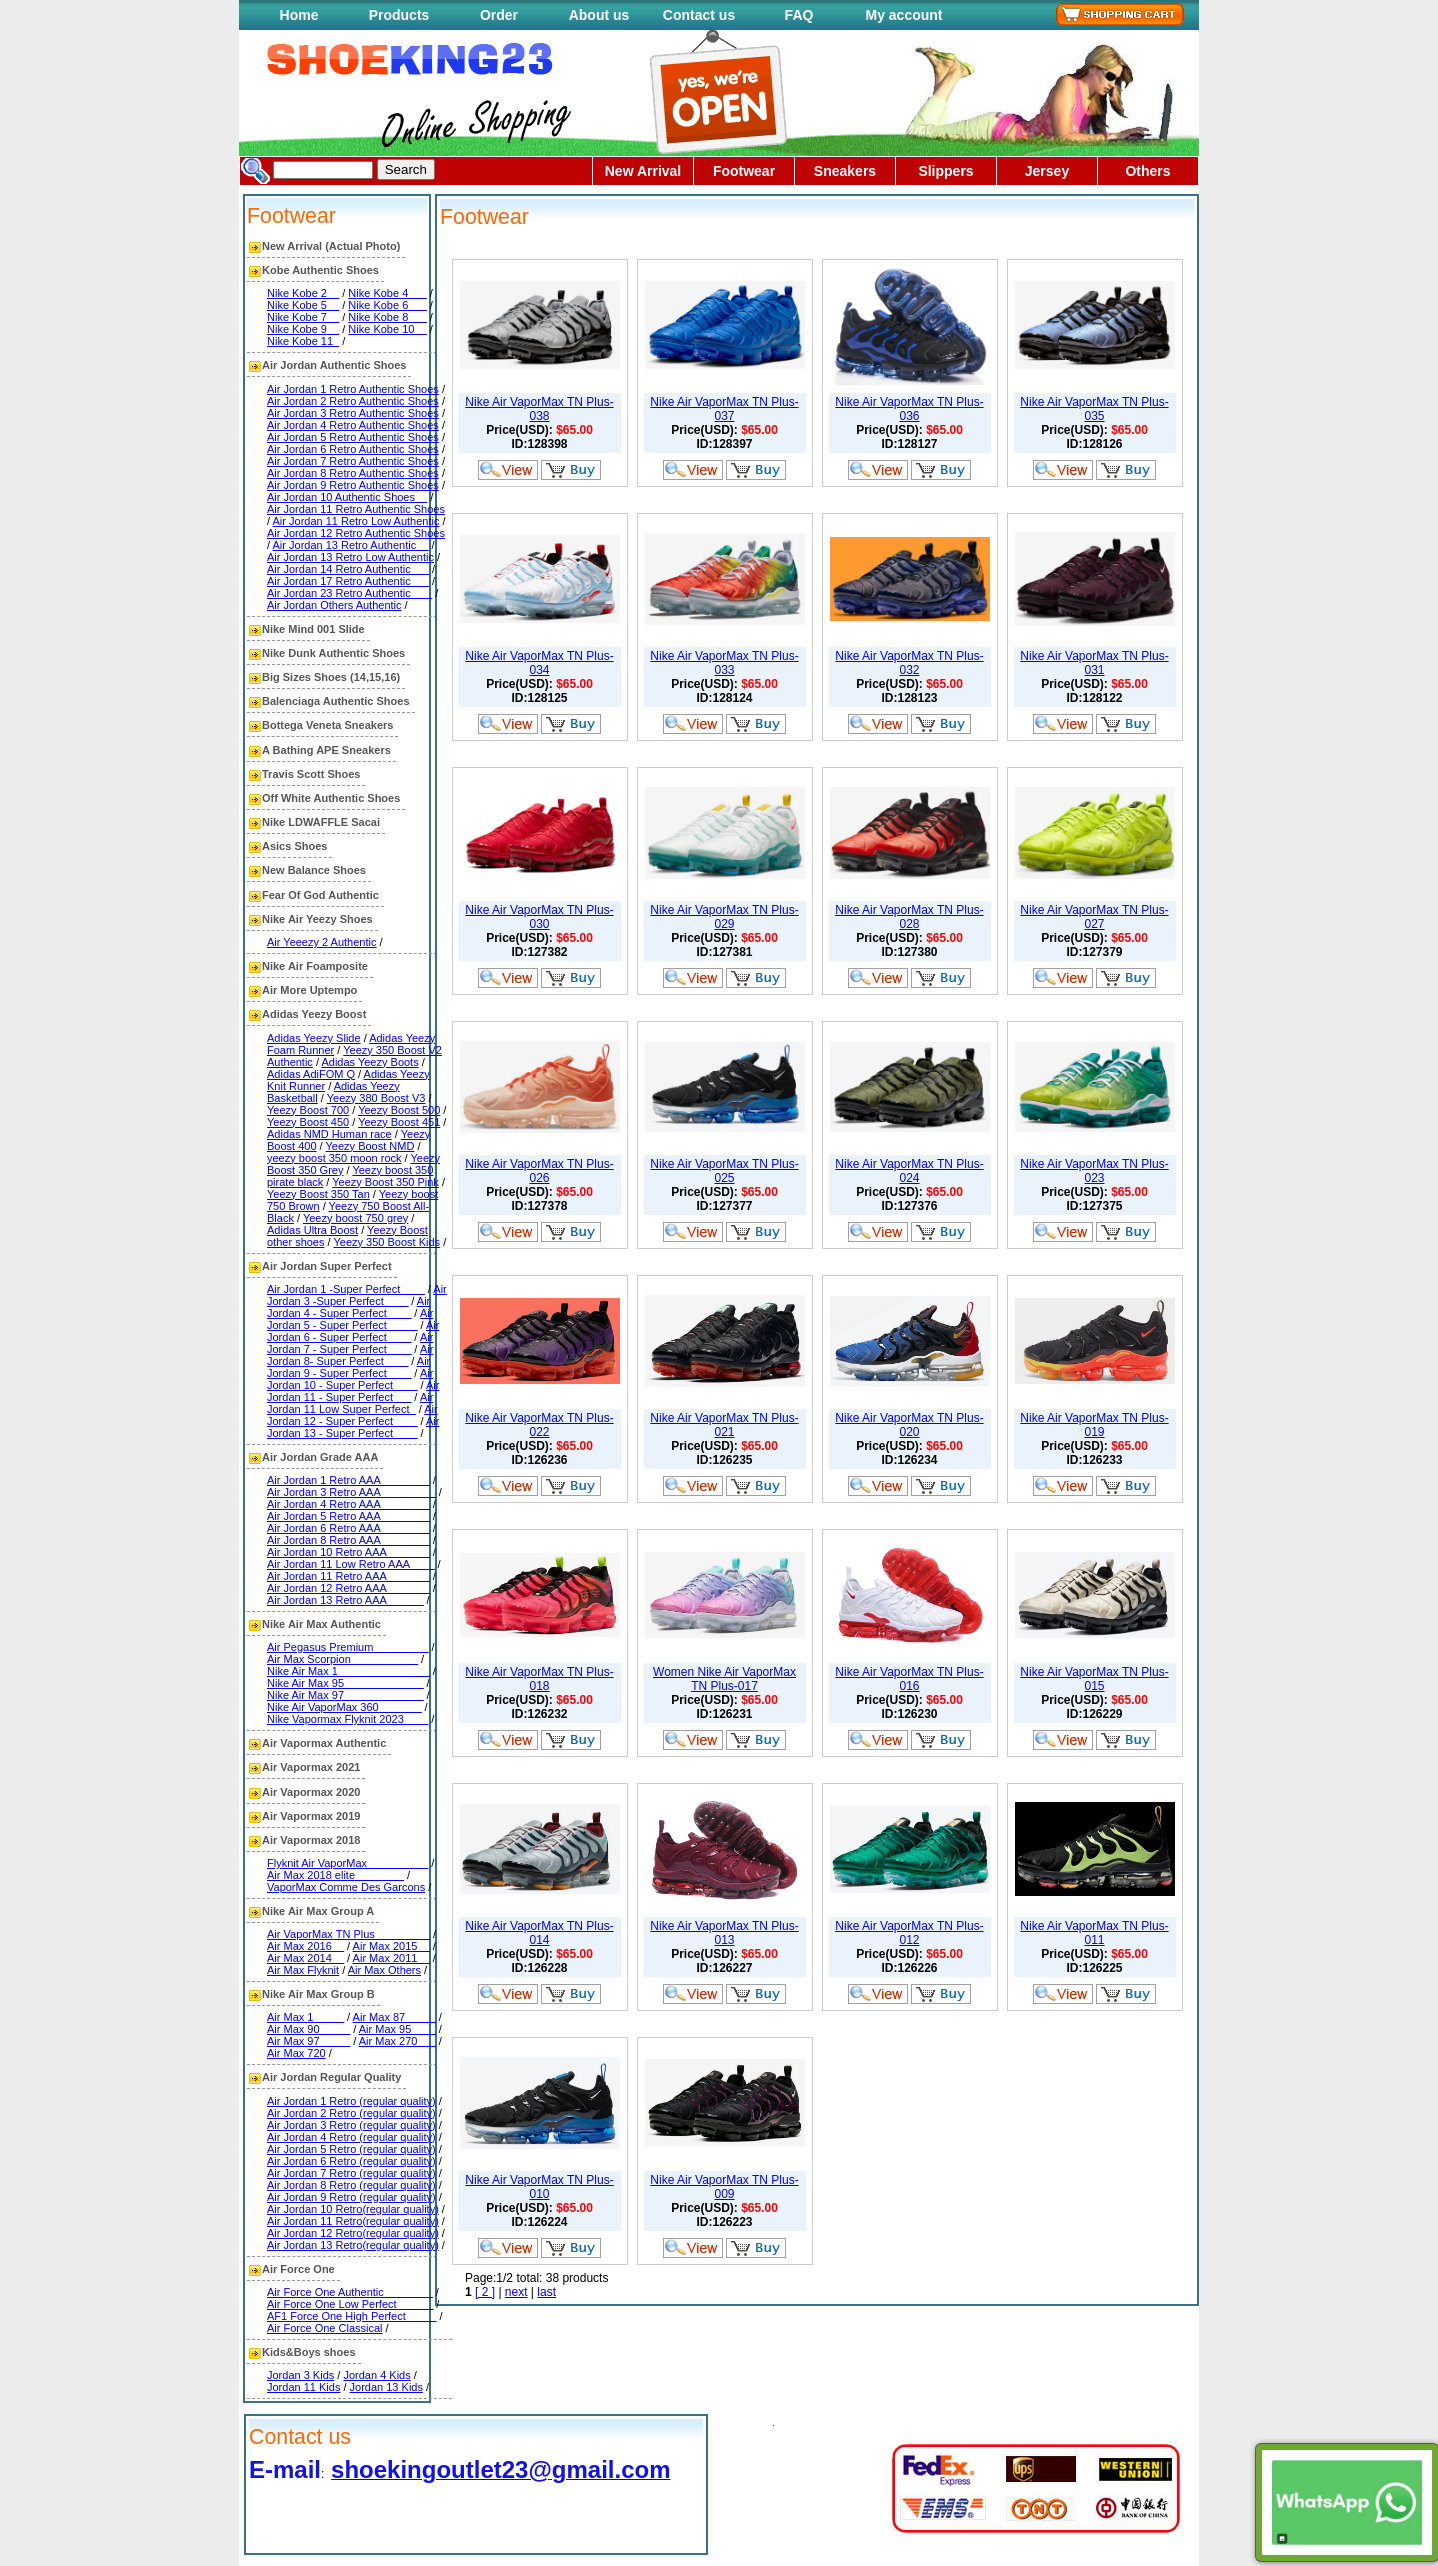 Image resolution: width=1438 pixels, height=2566 pixels. I want to click on Yeezy Boost 350 Tan, so click(318, 1194).